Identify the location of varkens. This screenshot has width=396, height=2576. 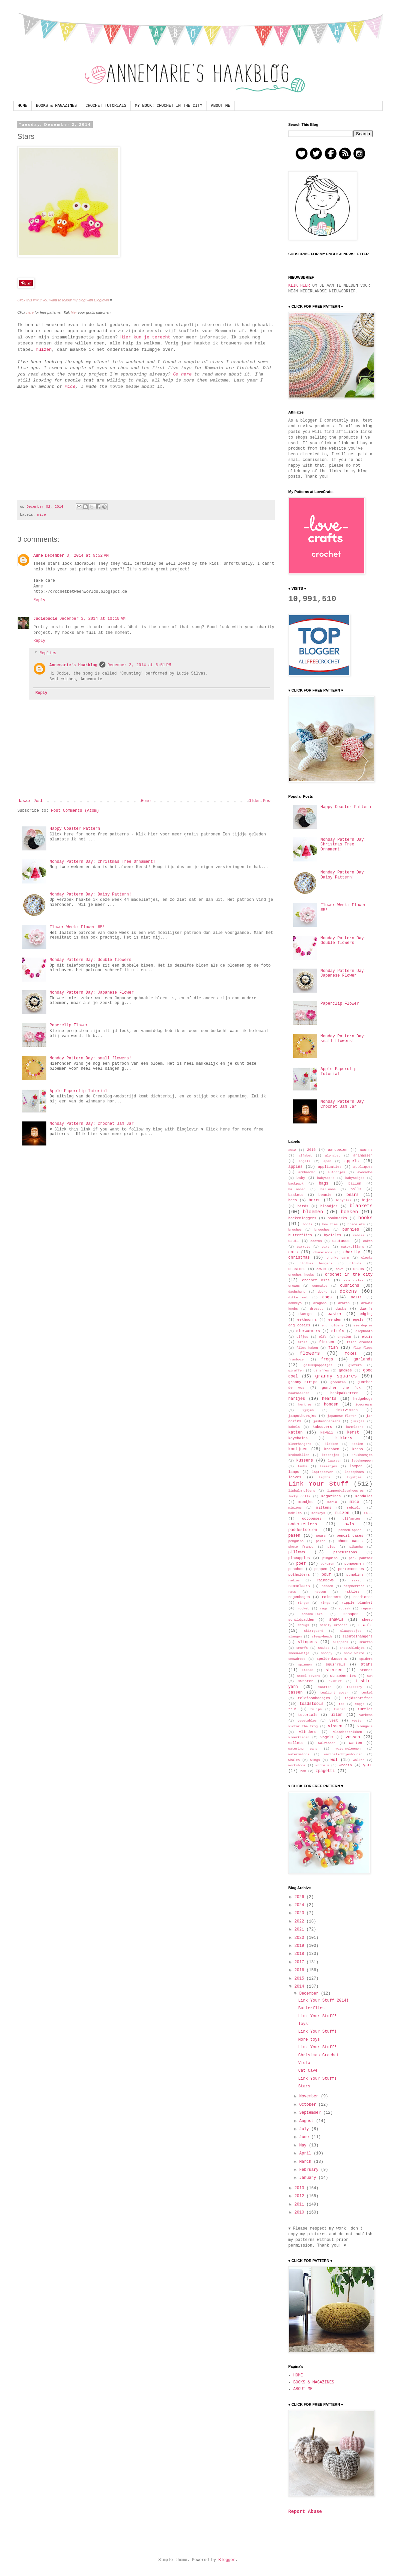
(366, 1715).